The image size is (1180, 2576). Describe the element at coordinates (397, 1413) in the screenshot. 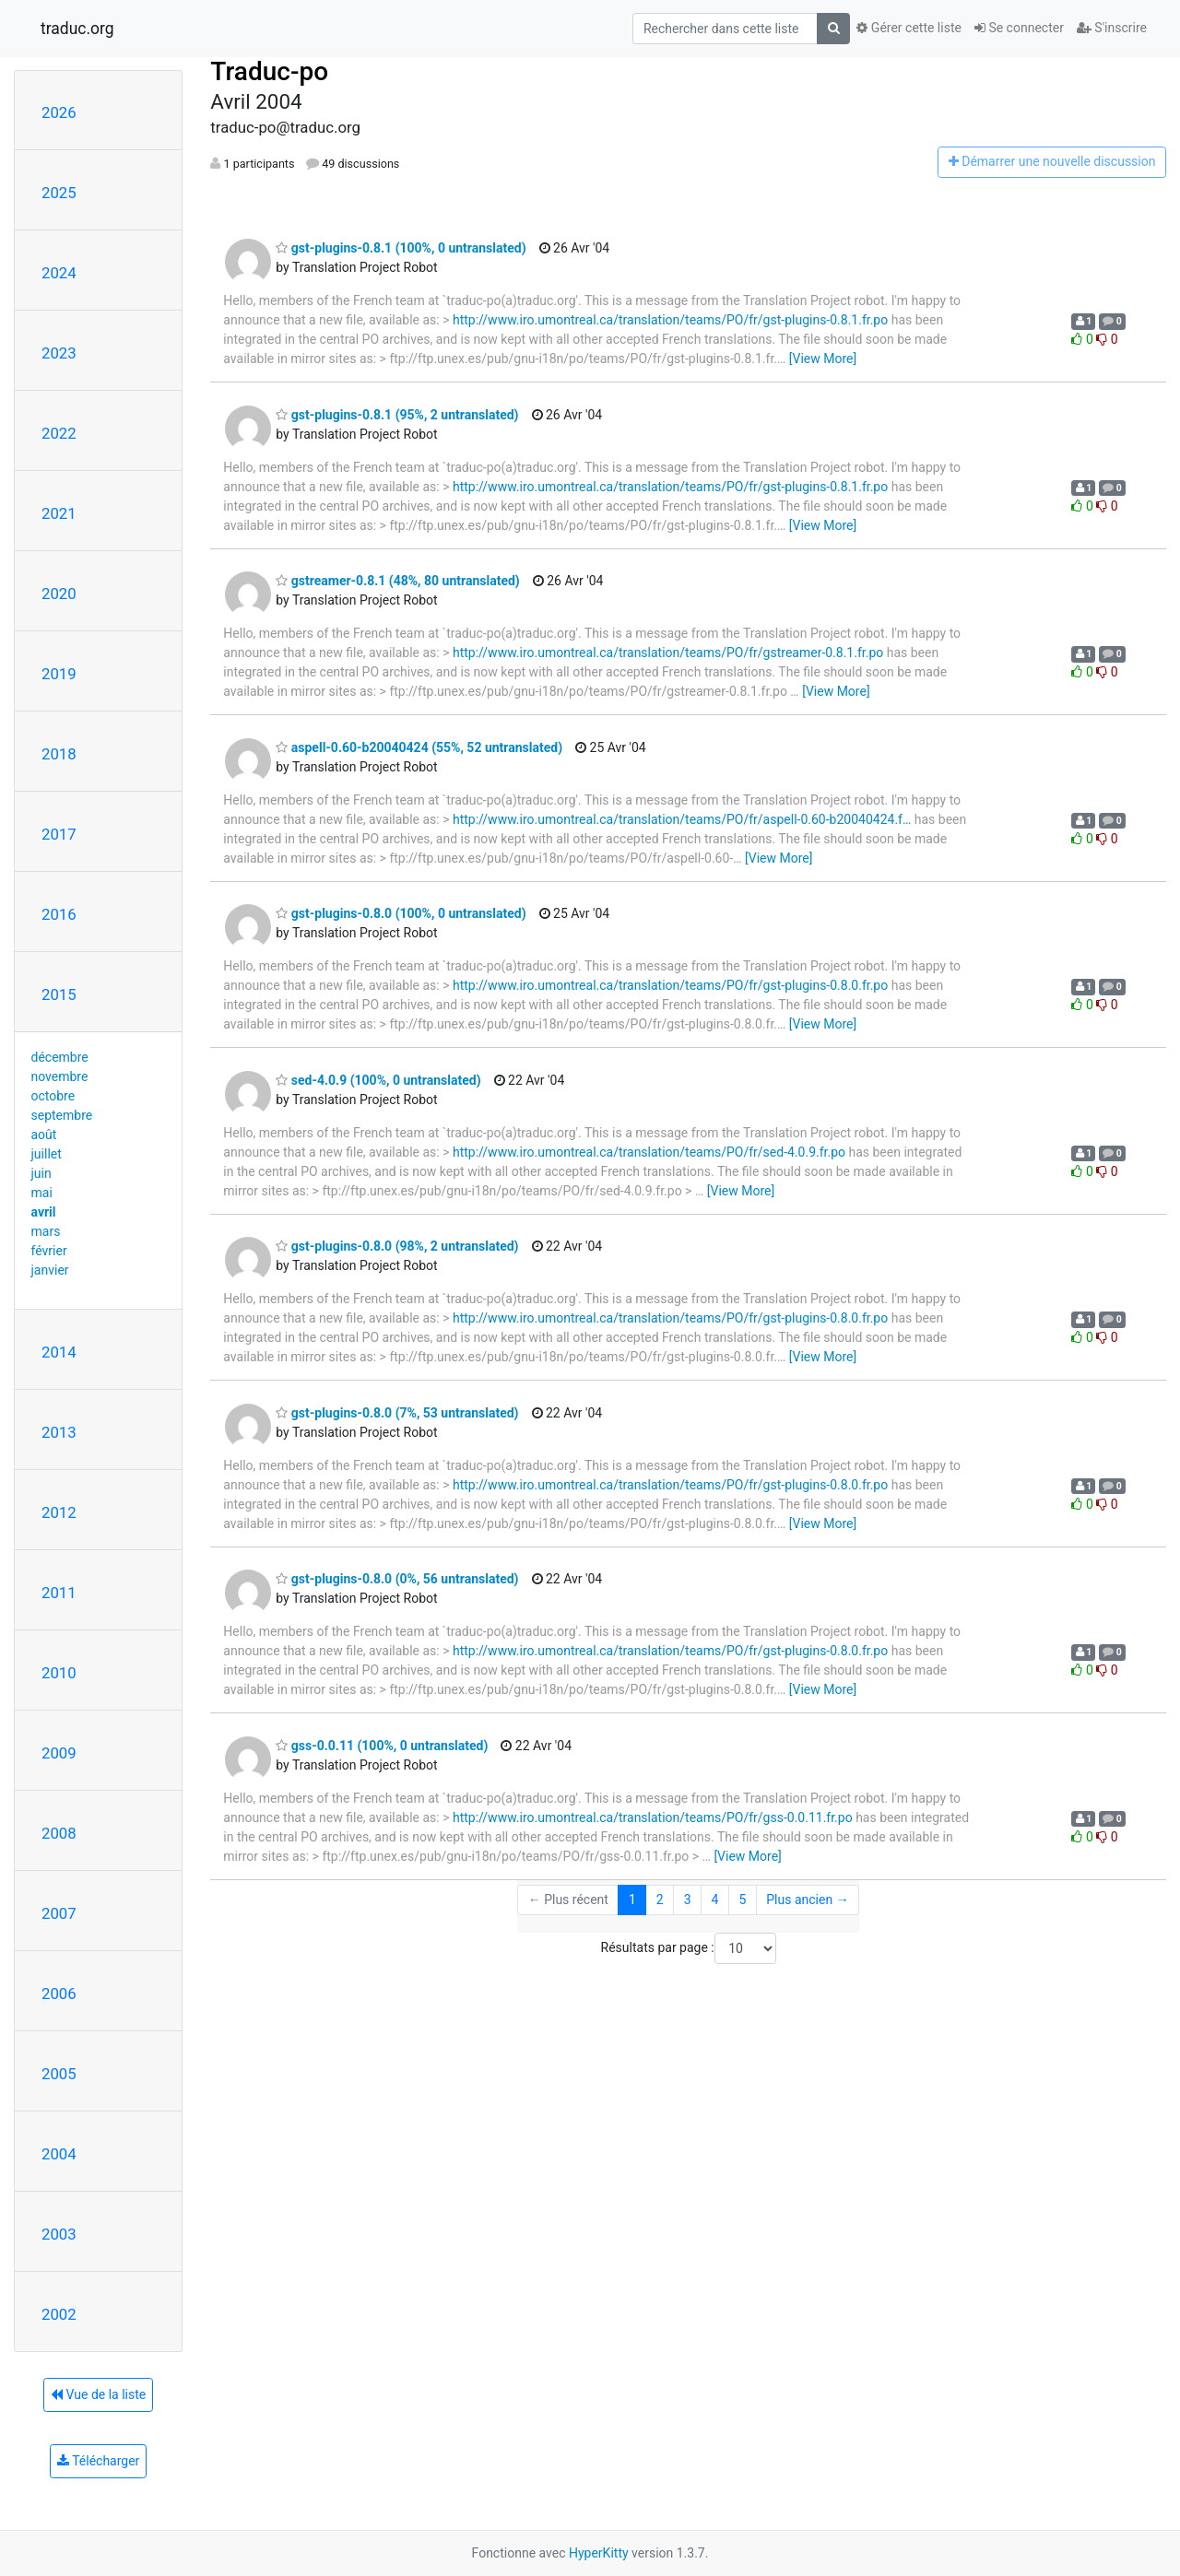

I see `gst-plugins-0.8.0 (7%, 53 untranslated)` at that location.